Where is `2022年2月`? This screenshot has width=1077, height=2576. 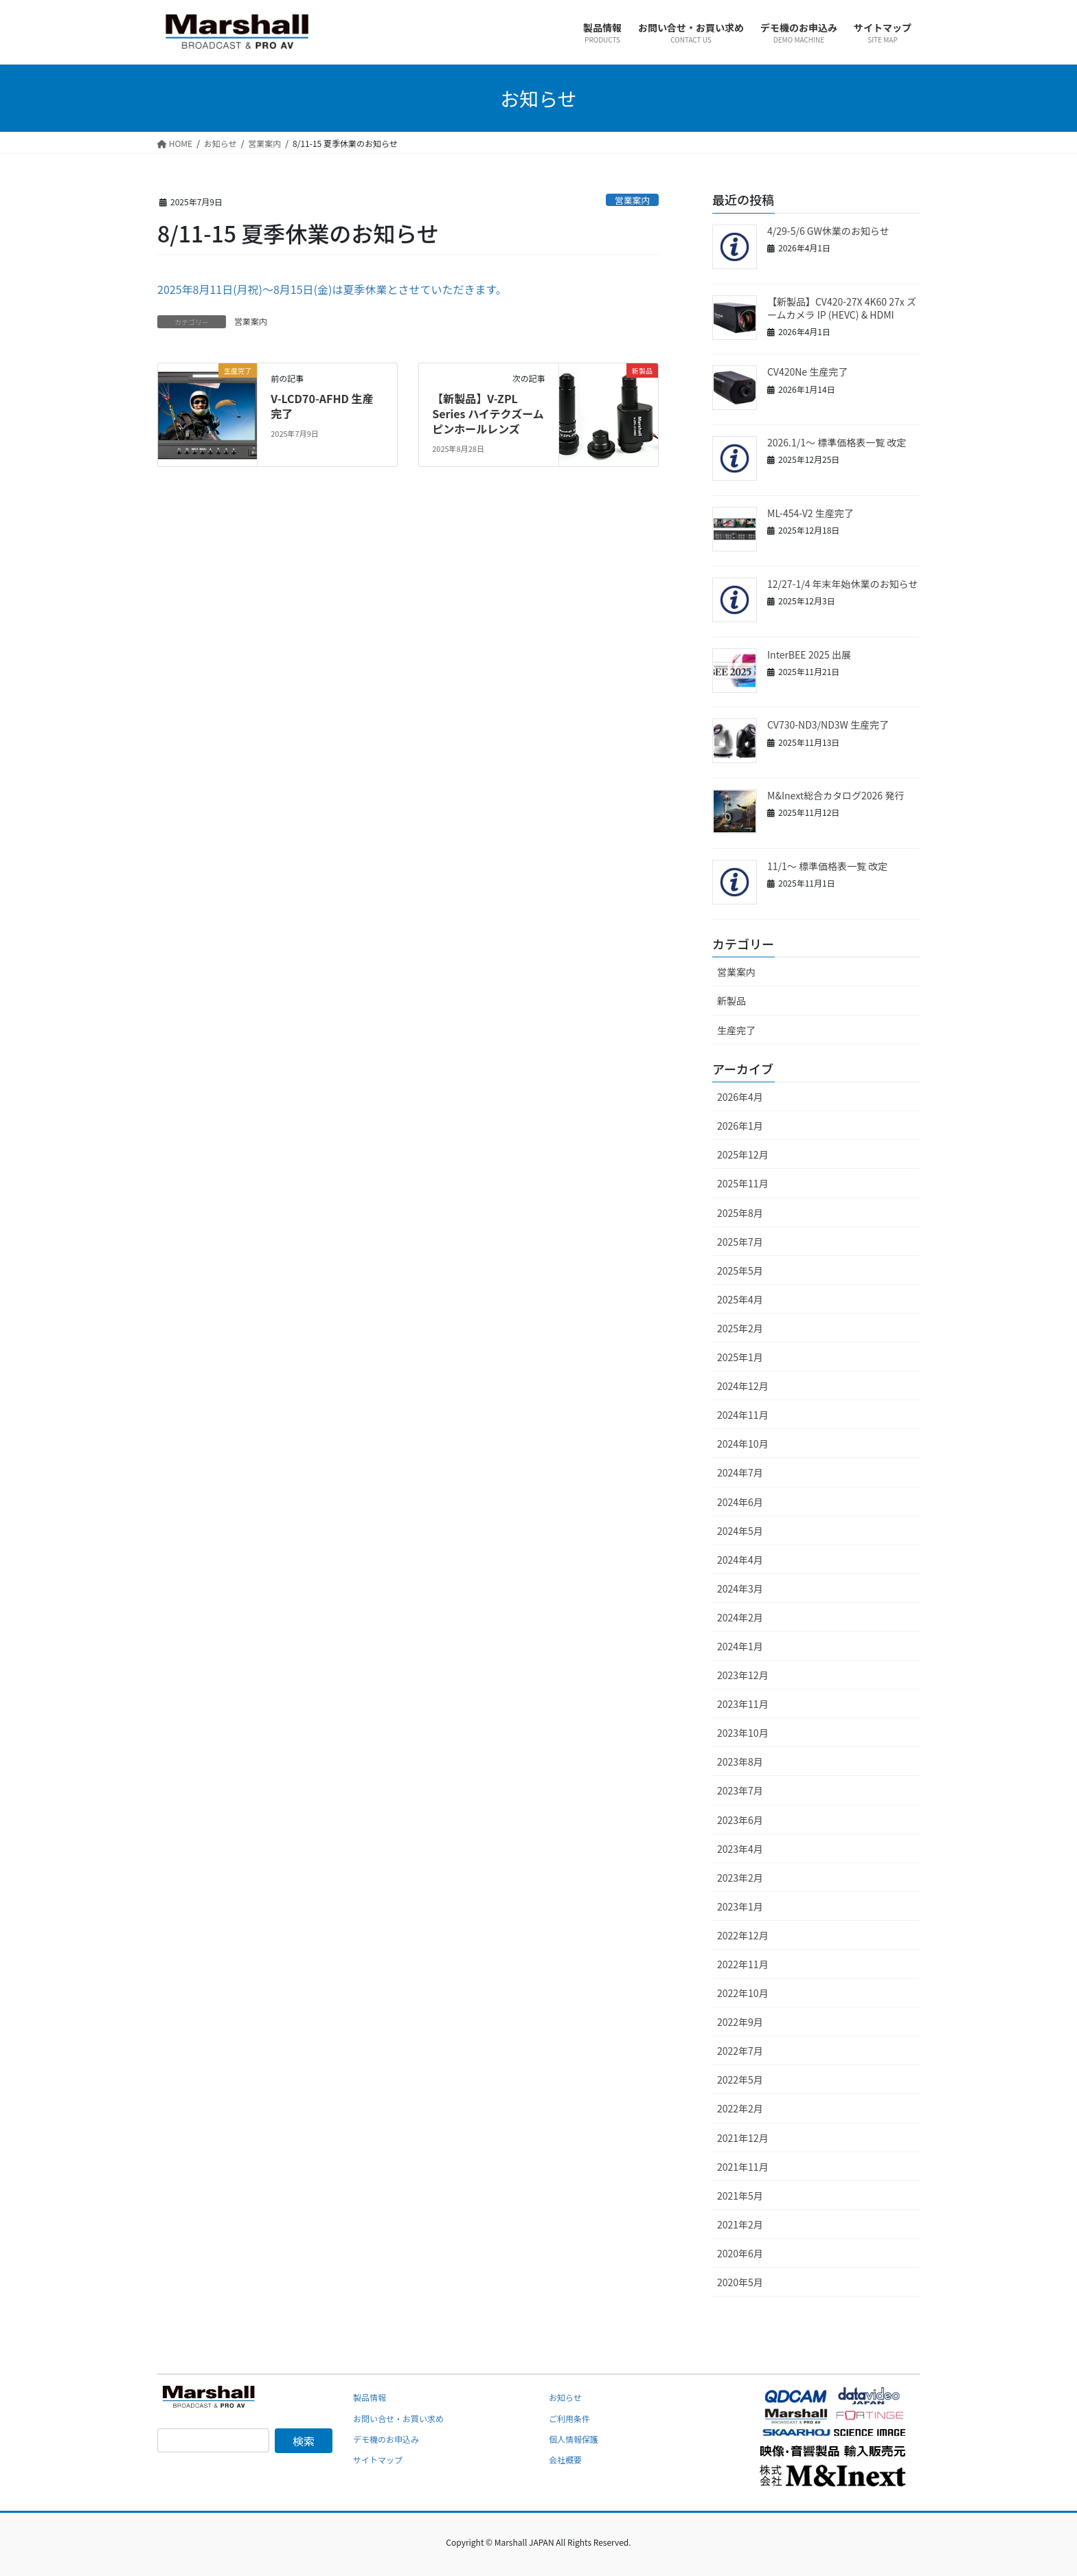 2022年2月 is located at coordinates (740, 2108).